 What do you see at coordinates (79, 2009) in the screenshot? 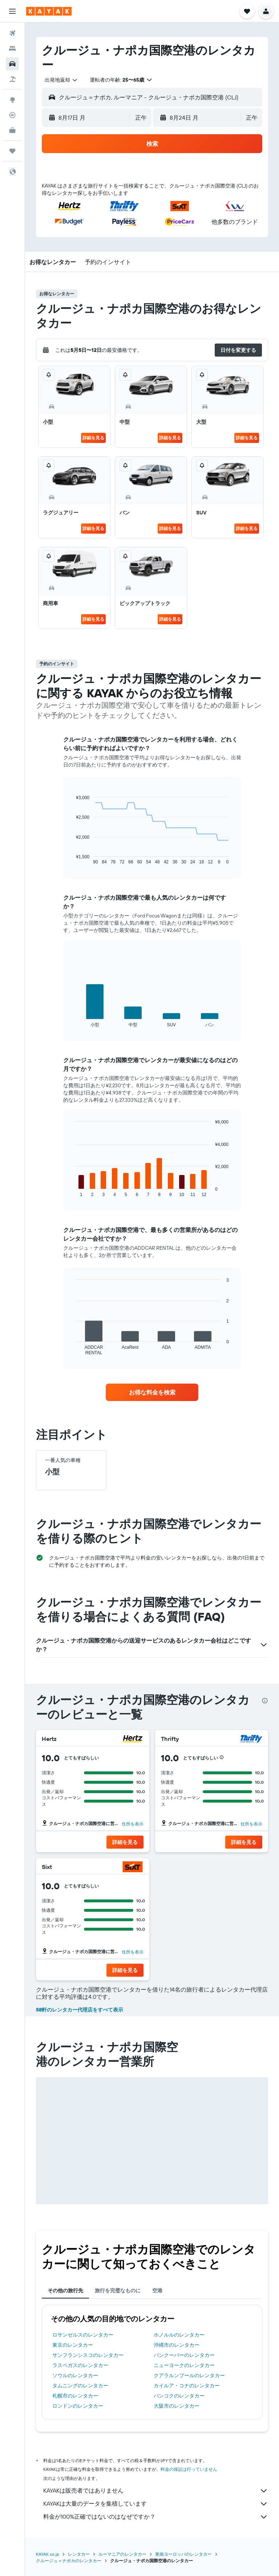
I see `58軒のレンタカー代理店をすべて表示` at bounding box center [79, 2009].